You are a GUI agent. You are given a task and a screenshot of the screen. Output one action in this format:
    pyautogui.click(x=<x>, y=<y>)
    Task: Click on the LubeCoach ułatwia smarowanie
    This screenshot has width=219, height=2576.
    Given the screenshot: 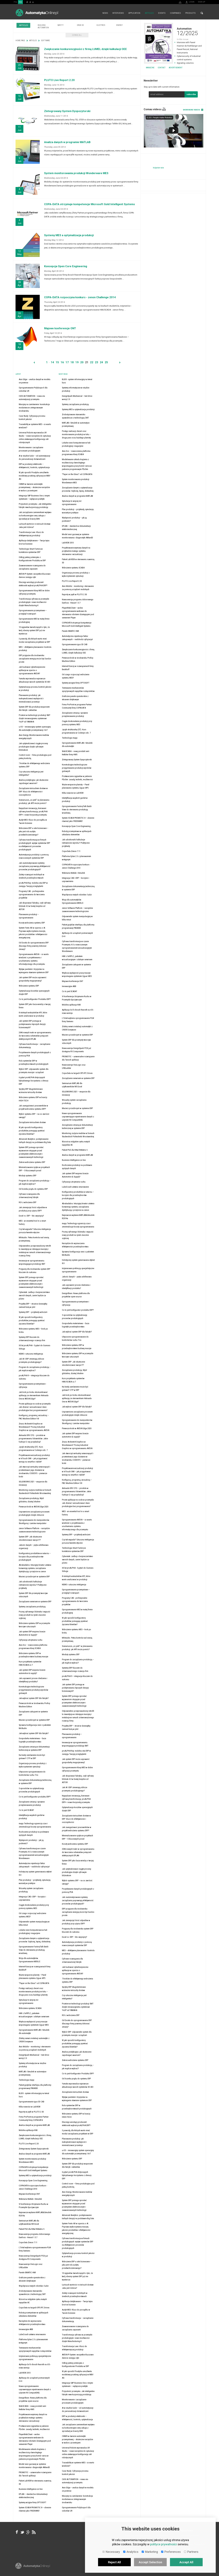 What is the action you would take?
    pyautogui.click(x=32, y=2334)
    